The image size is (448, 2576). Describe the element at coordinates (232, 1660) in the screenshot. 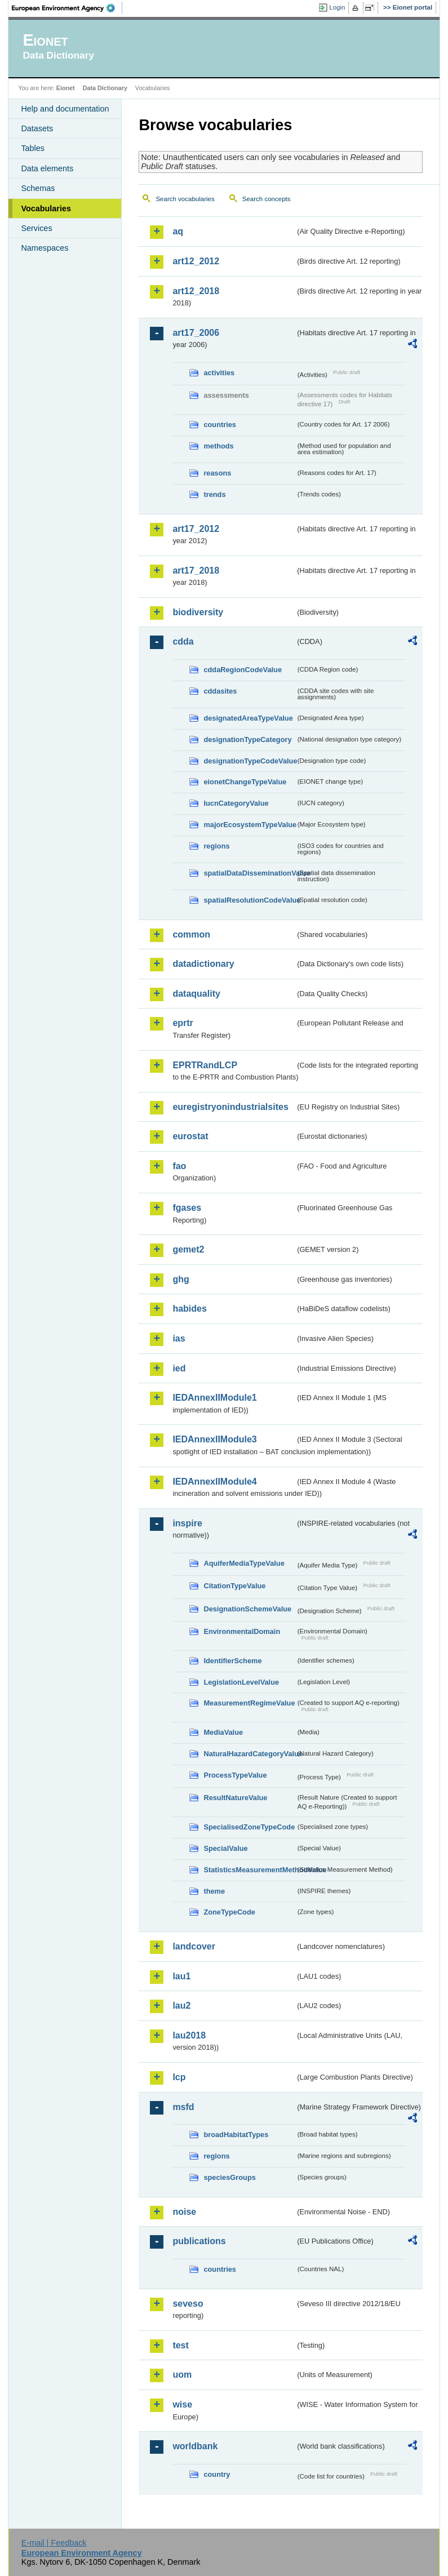

I see `IdentifierScheme` at that location.